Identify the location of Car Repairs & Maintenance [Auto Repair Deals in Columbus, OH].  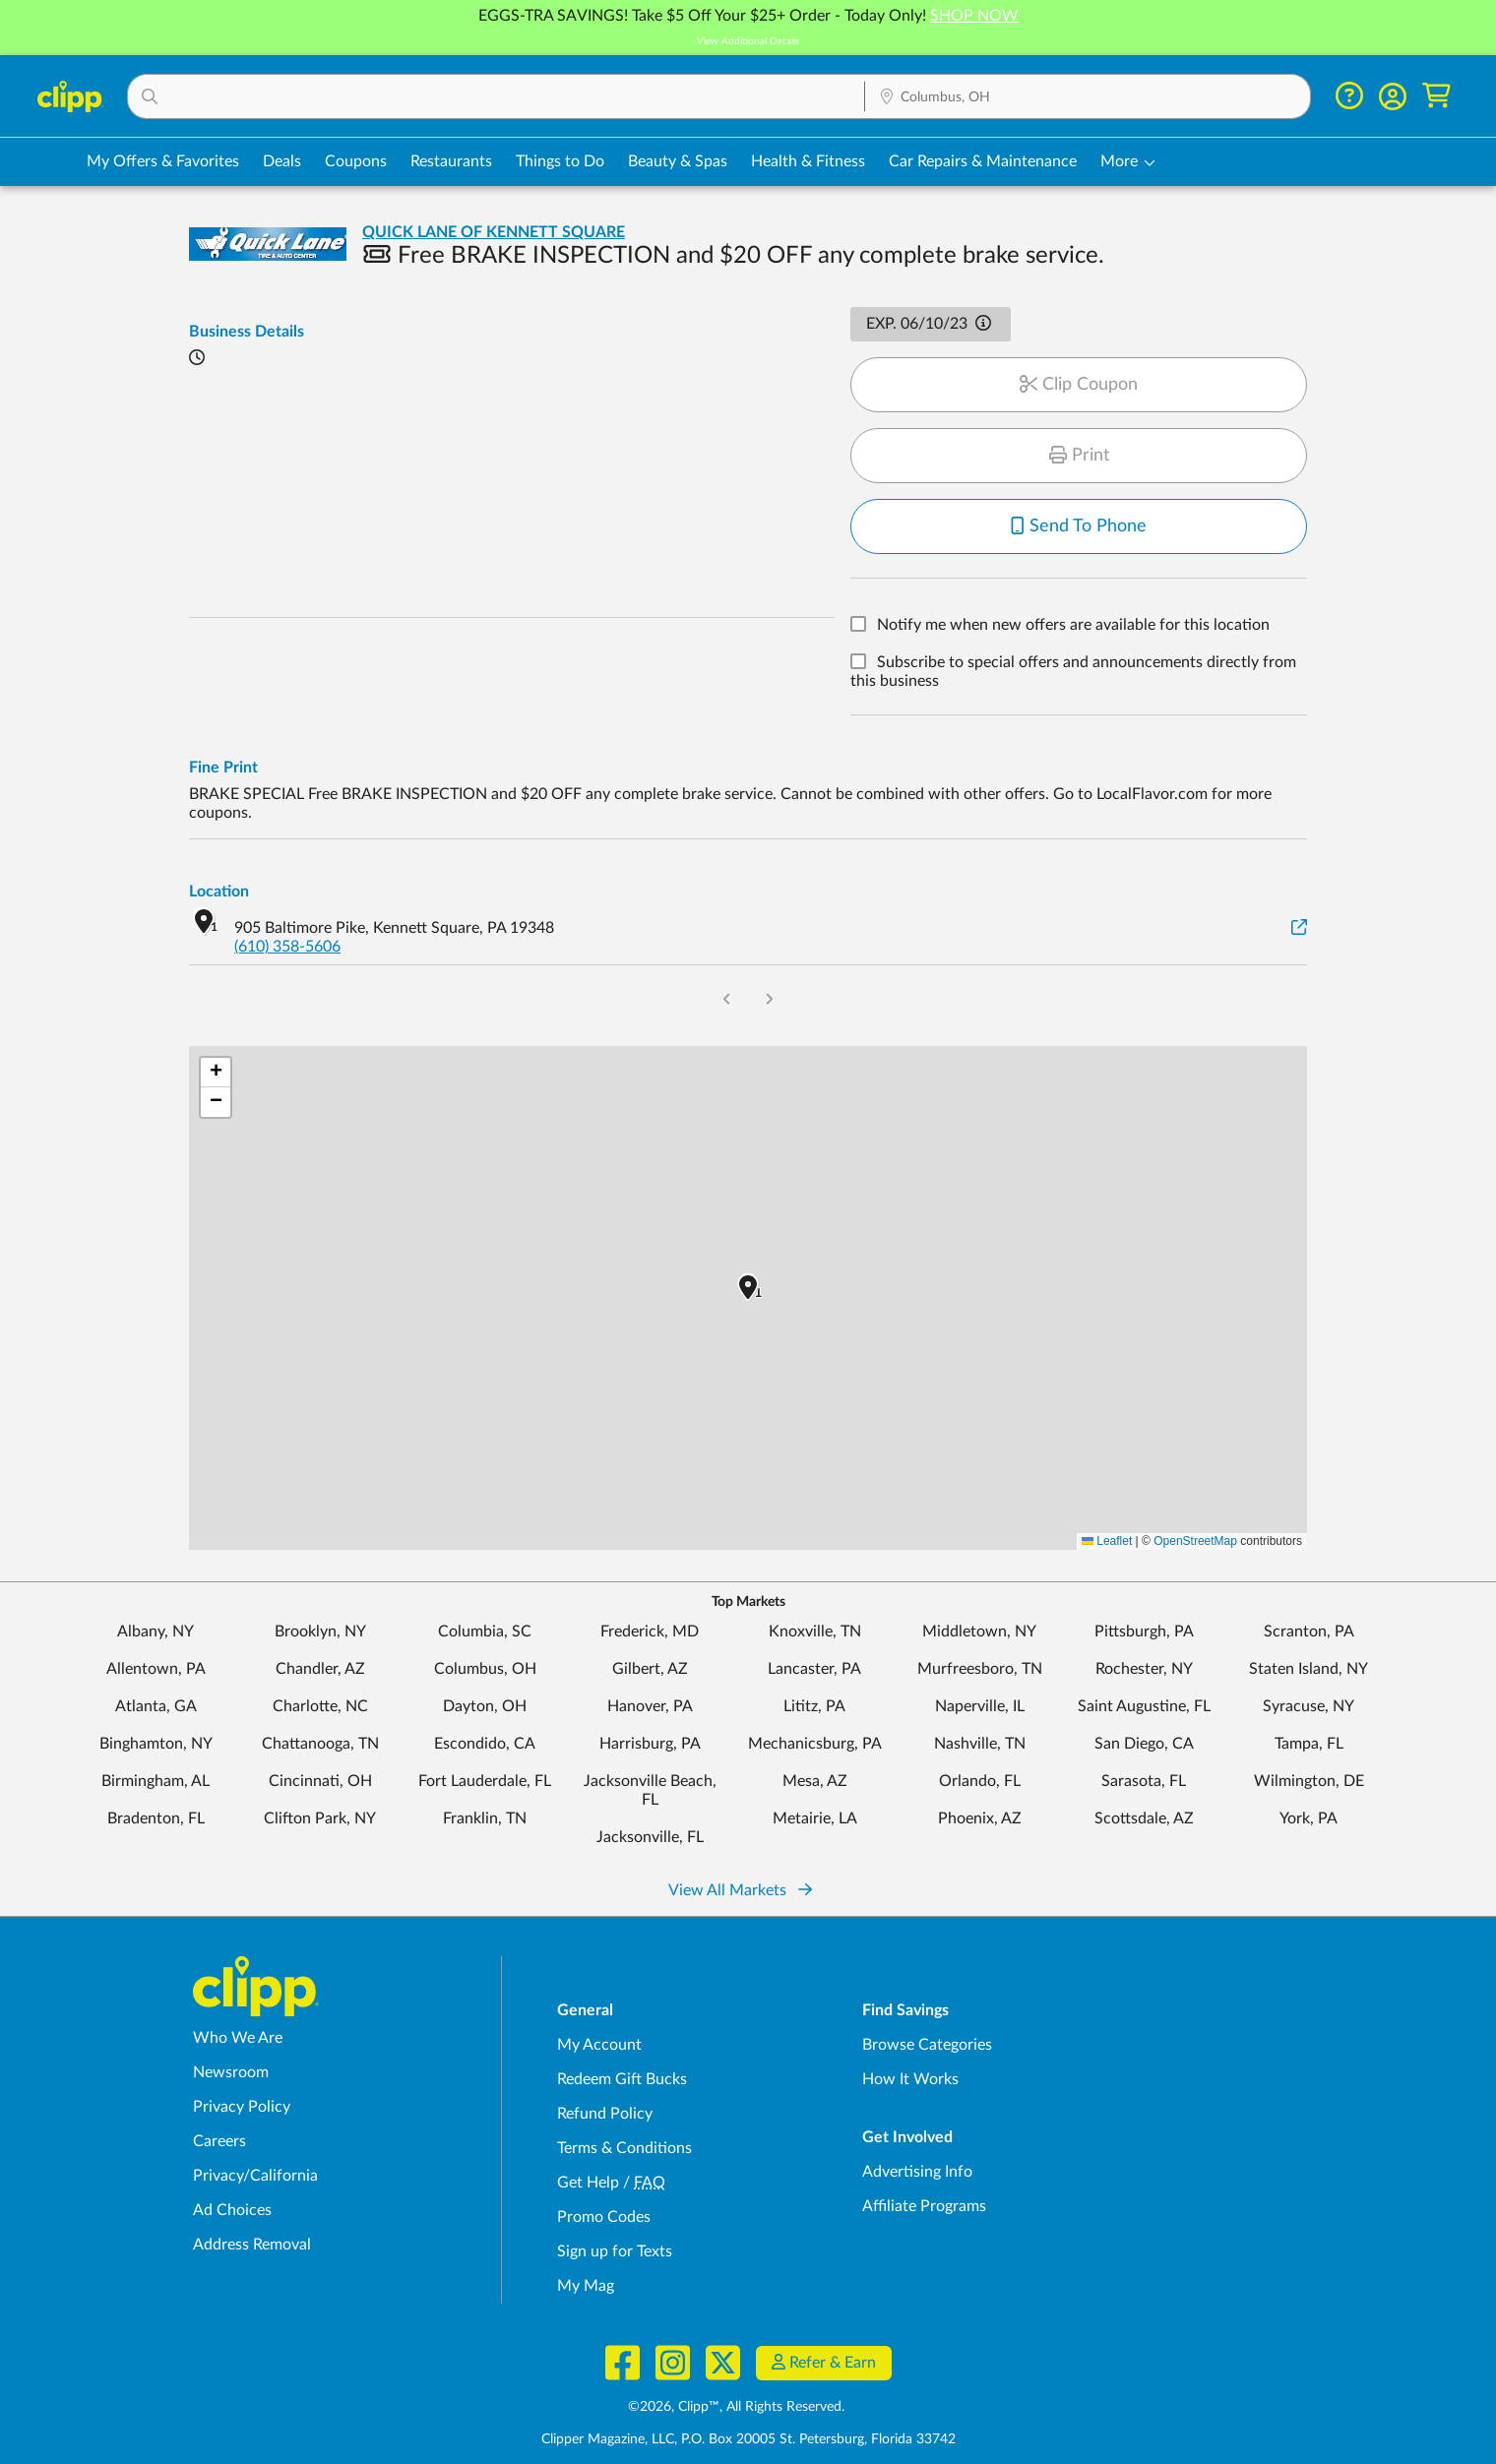
(983, 161).